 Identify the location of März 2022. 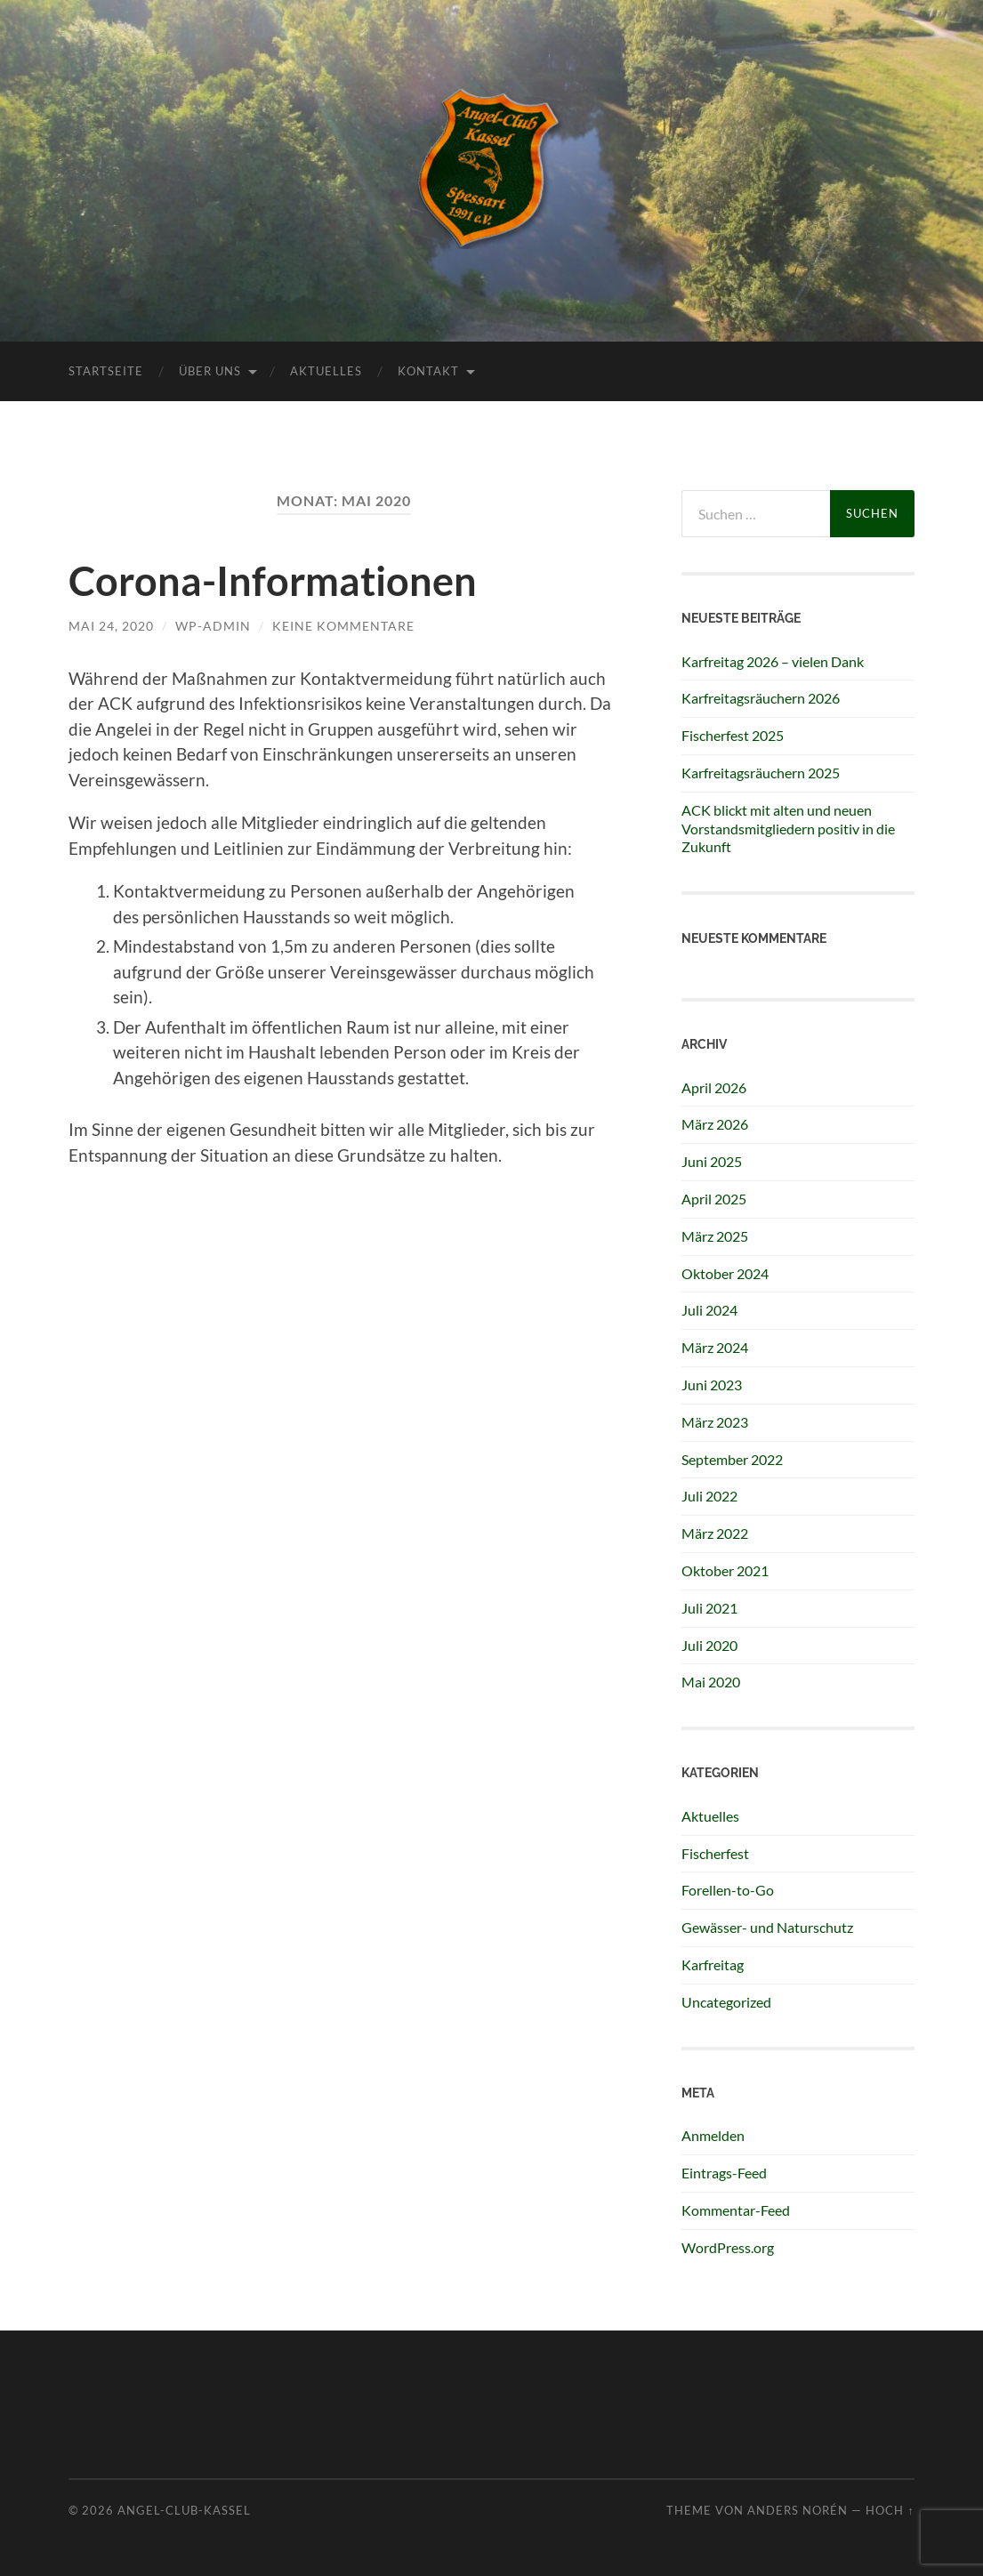
(714, 1533).